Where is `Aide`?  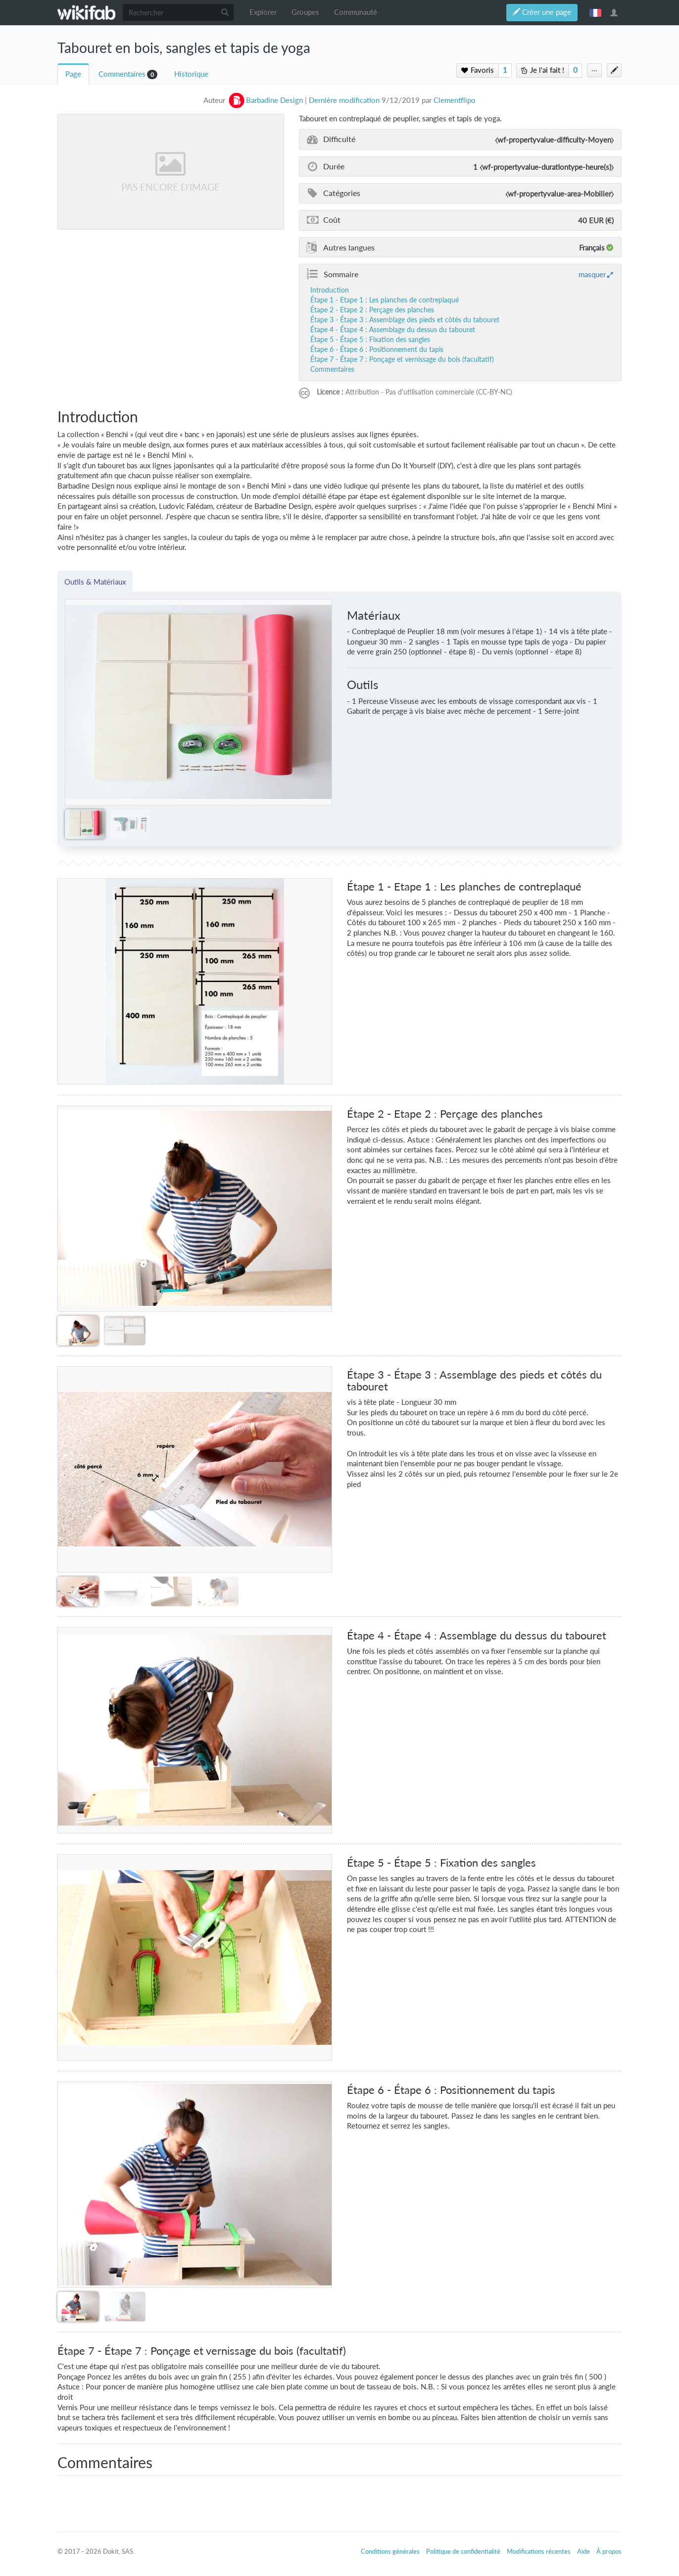
Aide is located at coordinates (583, 2551).